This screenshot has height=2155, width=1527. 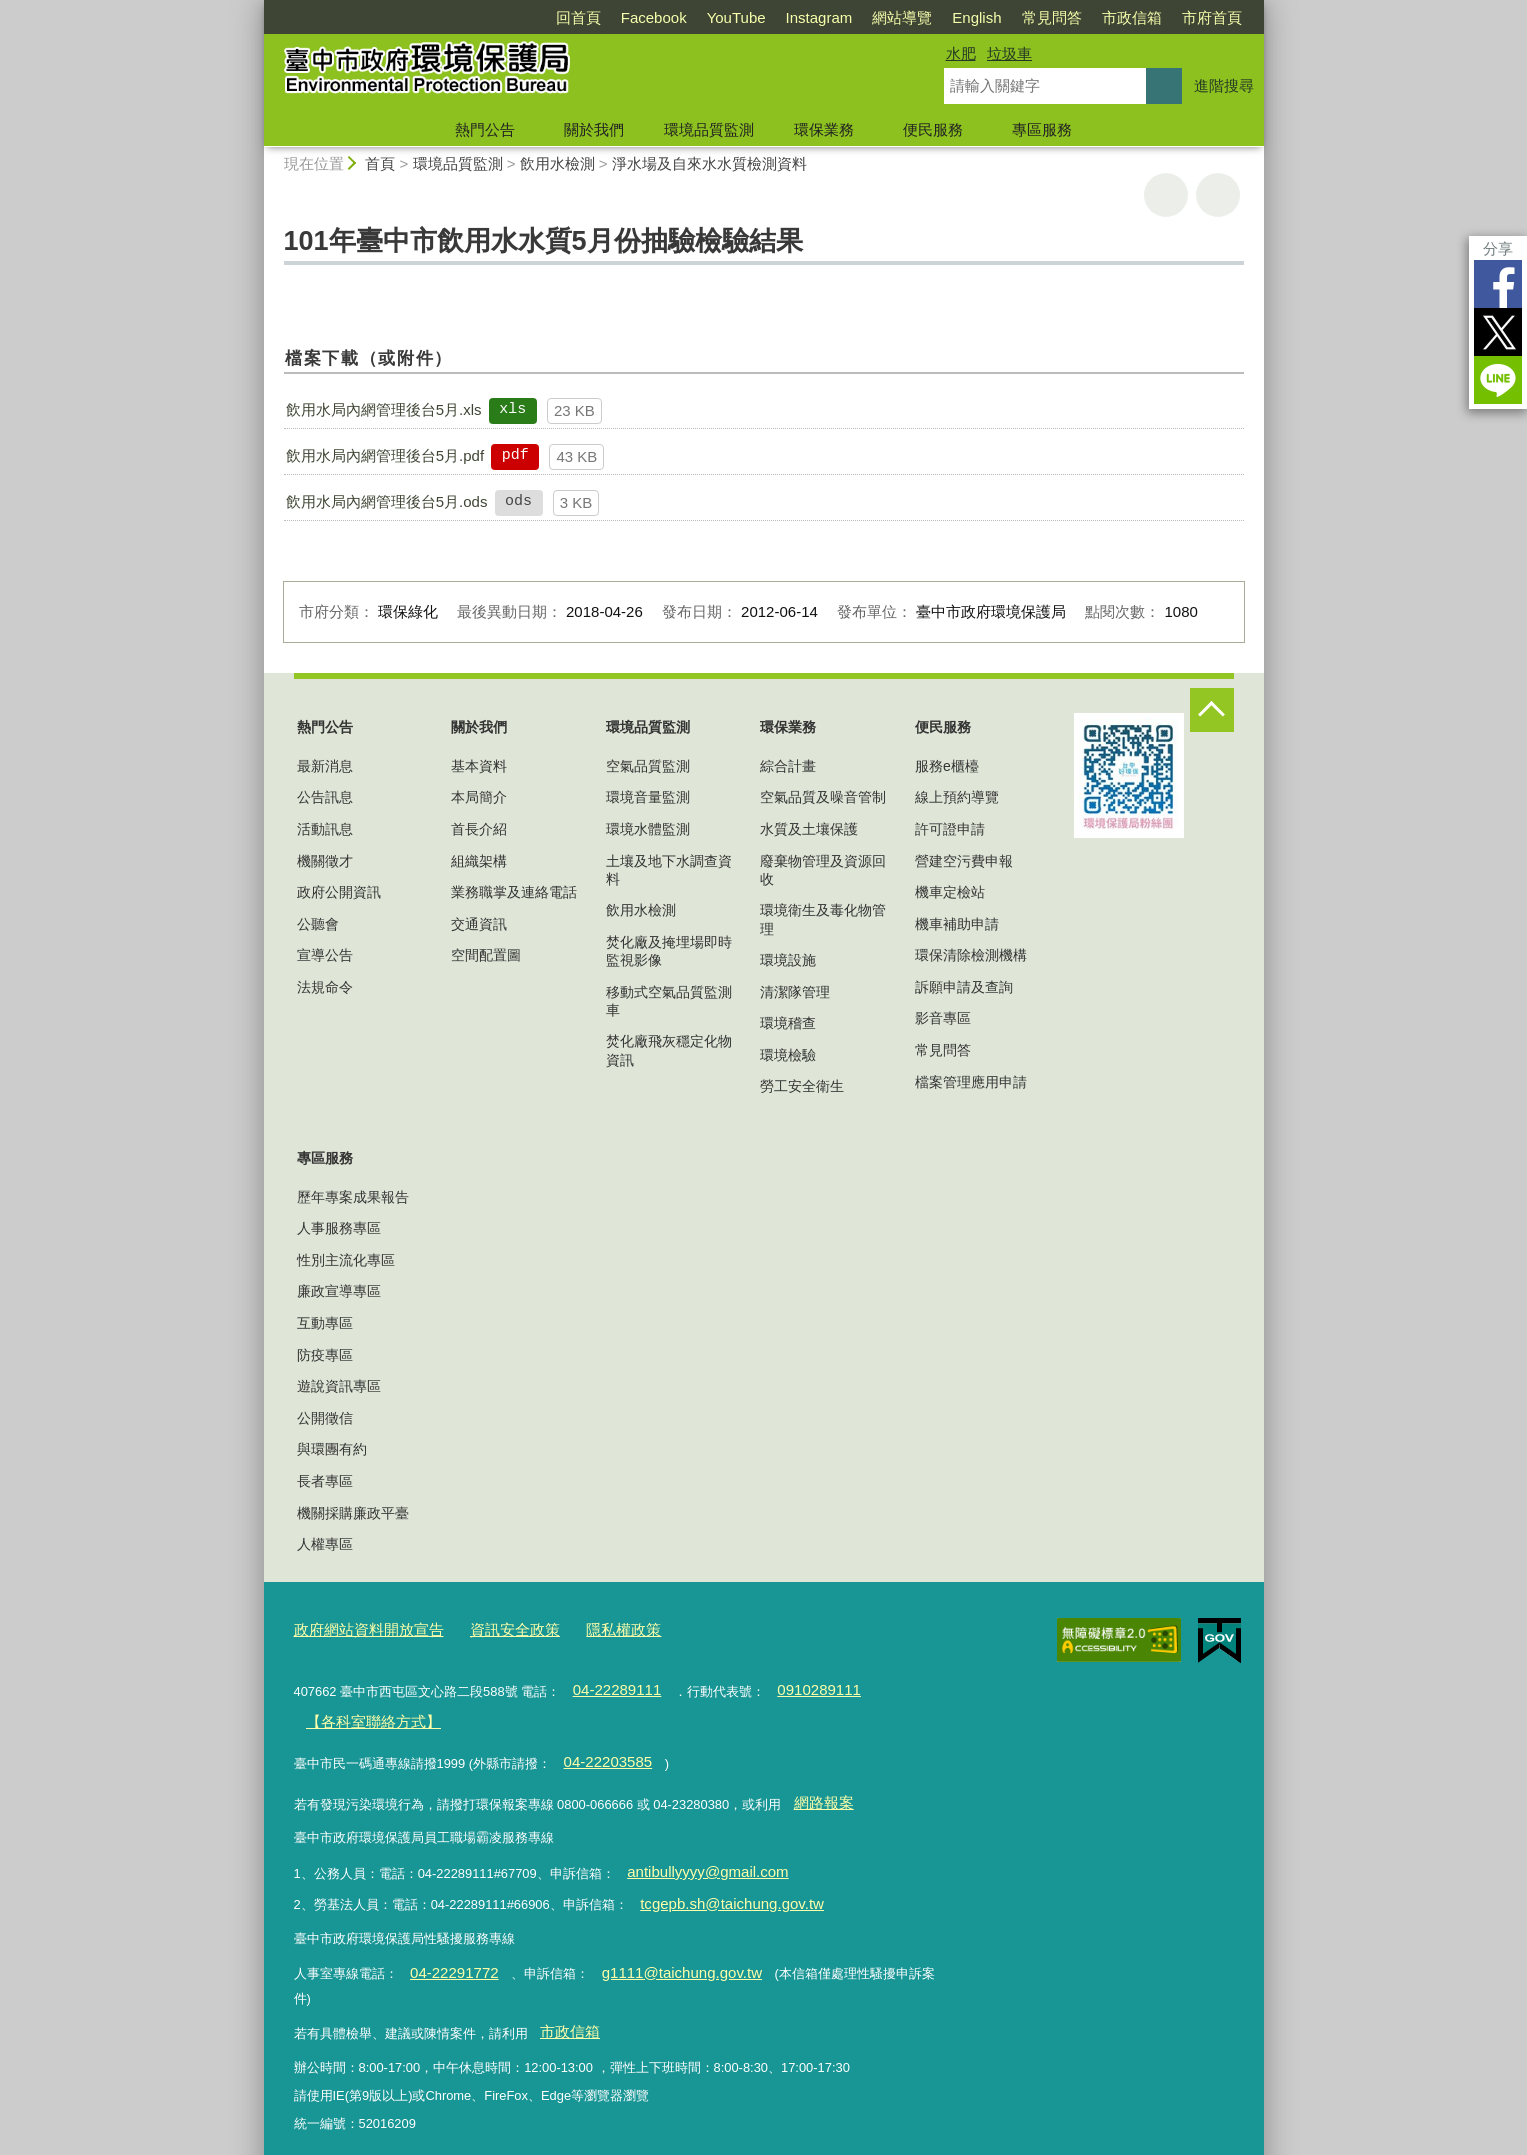 What do you see at coordinates (1212, 17) in the screenshot?
I see `市府首頁` at bounding box center [1212, 17].